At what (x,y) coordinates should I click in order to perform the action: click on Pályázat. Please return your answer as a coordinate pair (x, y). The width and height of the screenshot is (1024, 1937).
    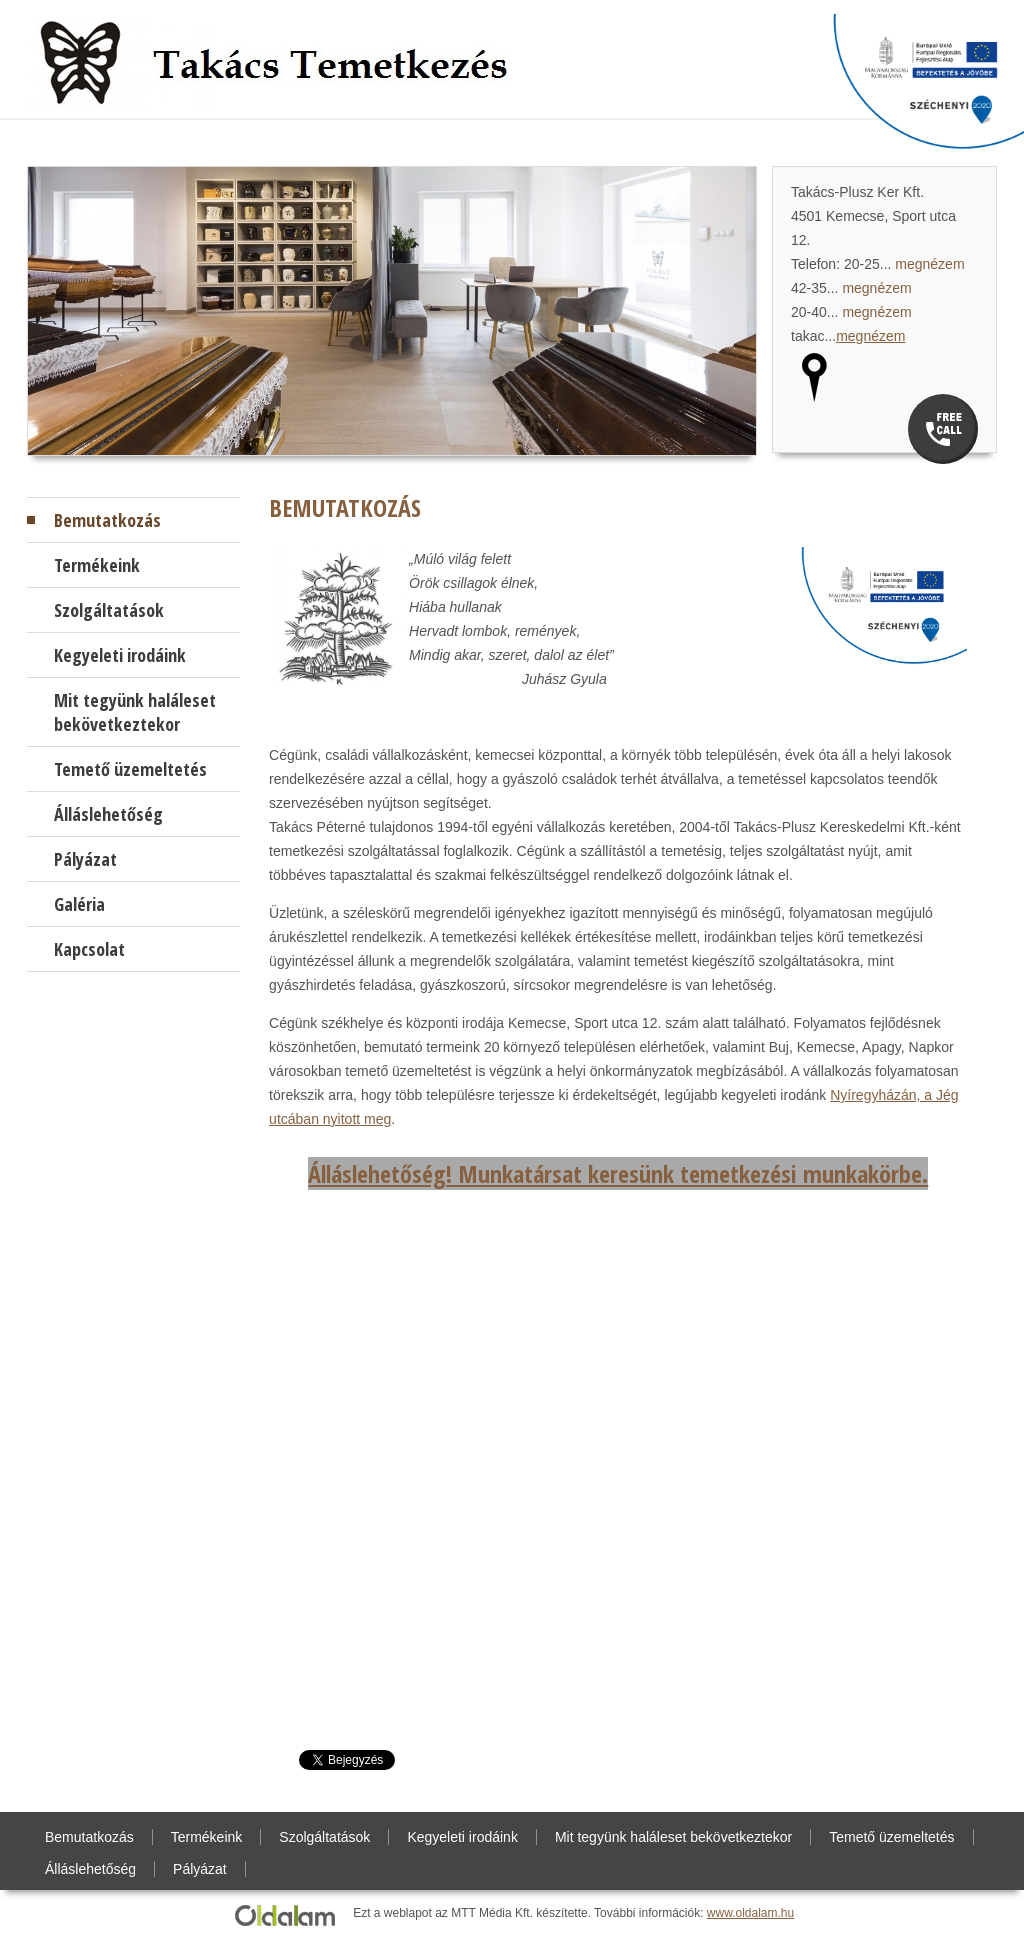
    Looking at the image, I should click on (85, 859).